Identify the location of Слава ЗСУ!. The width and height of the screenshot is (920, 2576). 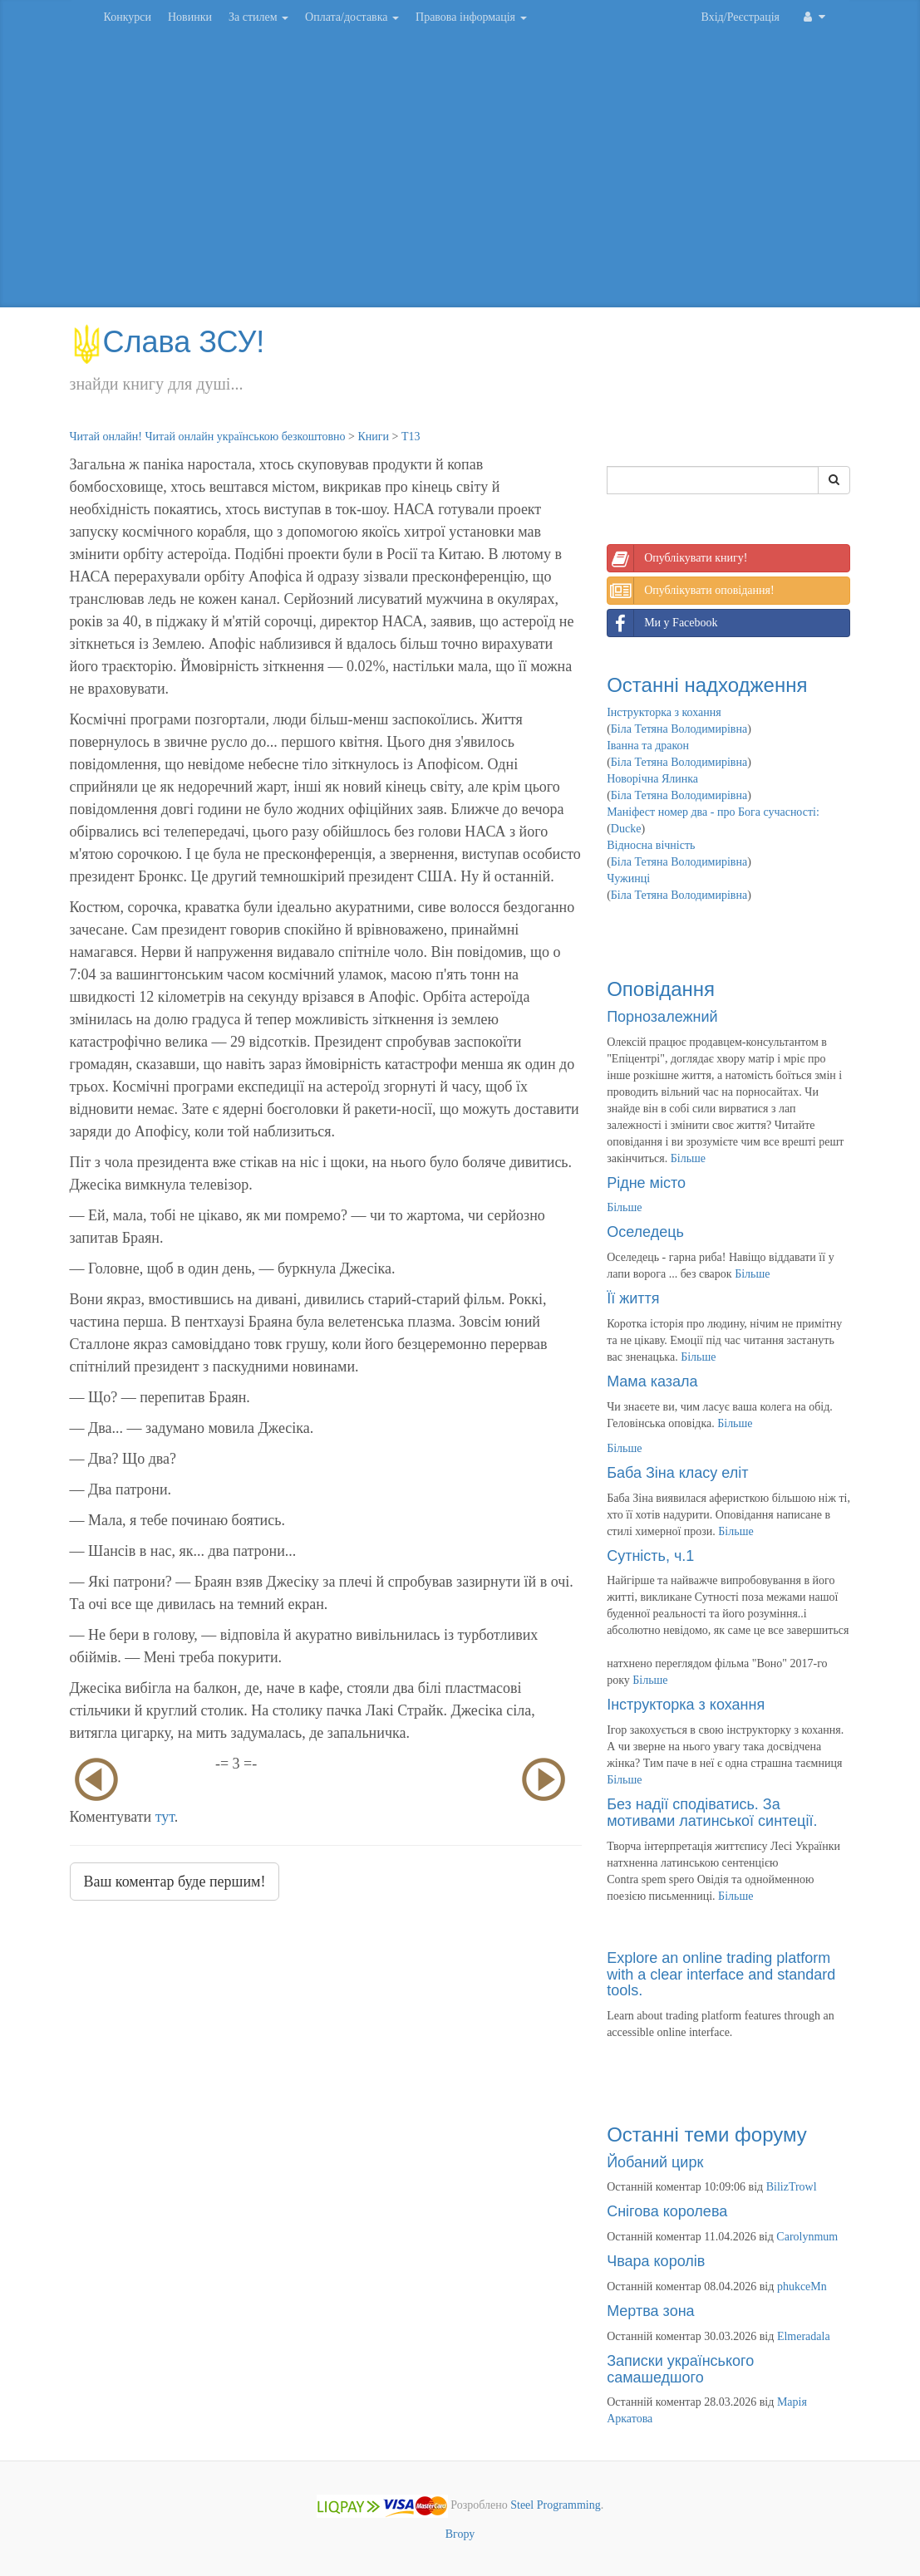
(167, 342).